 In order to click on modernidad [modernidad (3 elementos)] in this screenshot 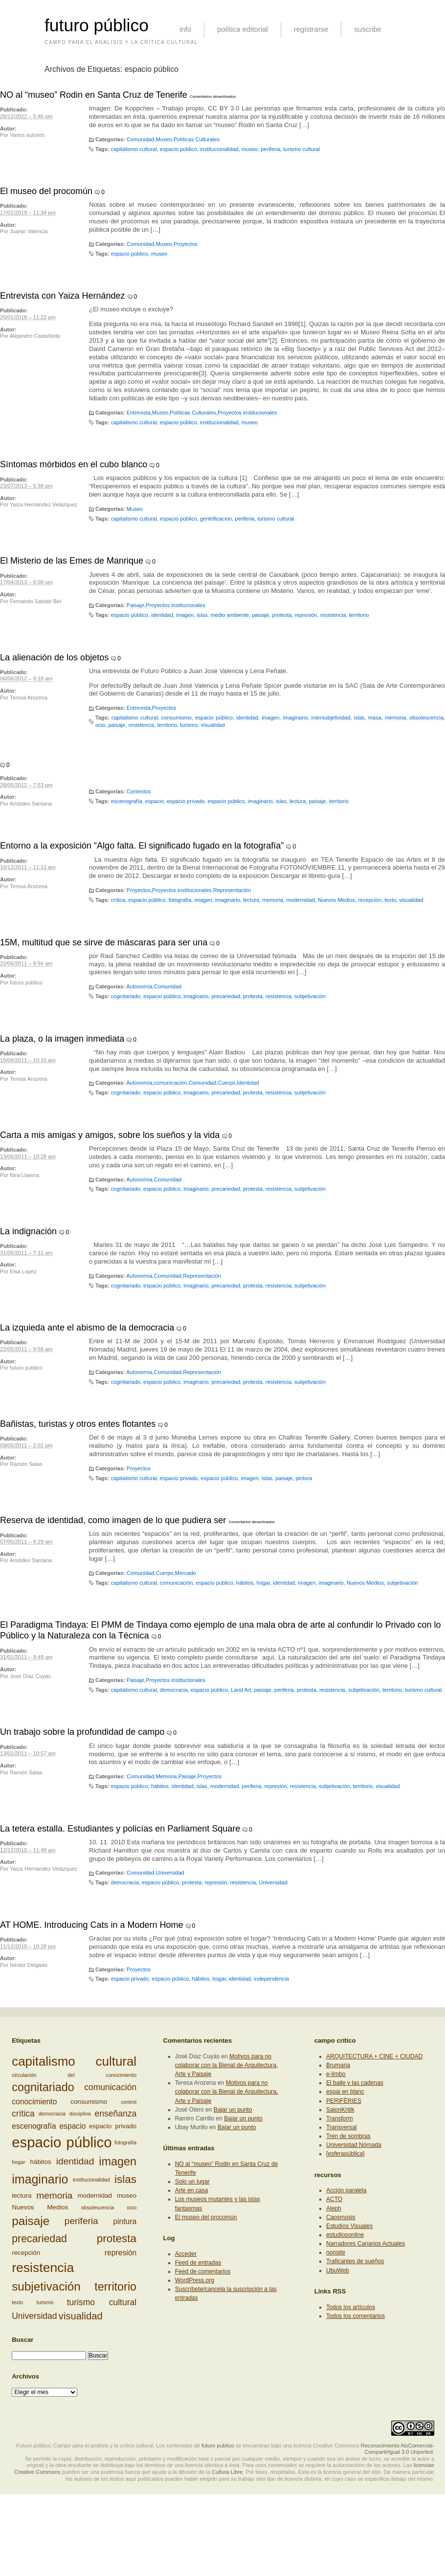, I will do `click(94, 2195)`.